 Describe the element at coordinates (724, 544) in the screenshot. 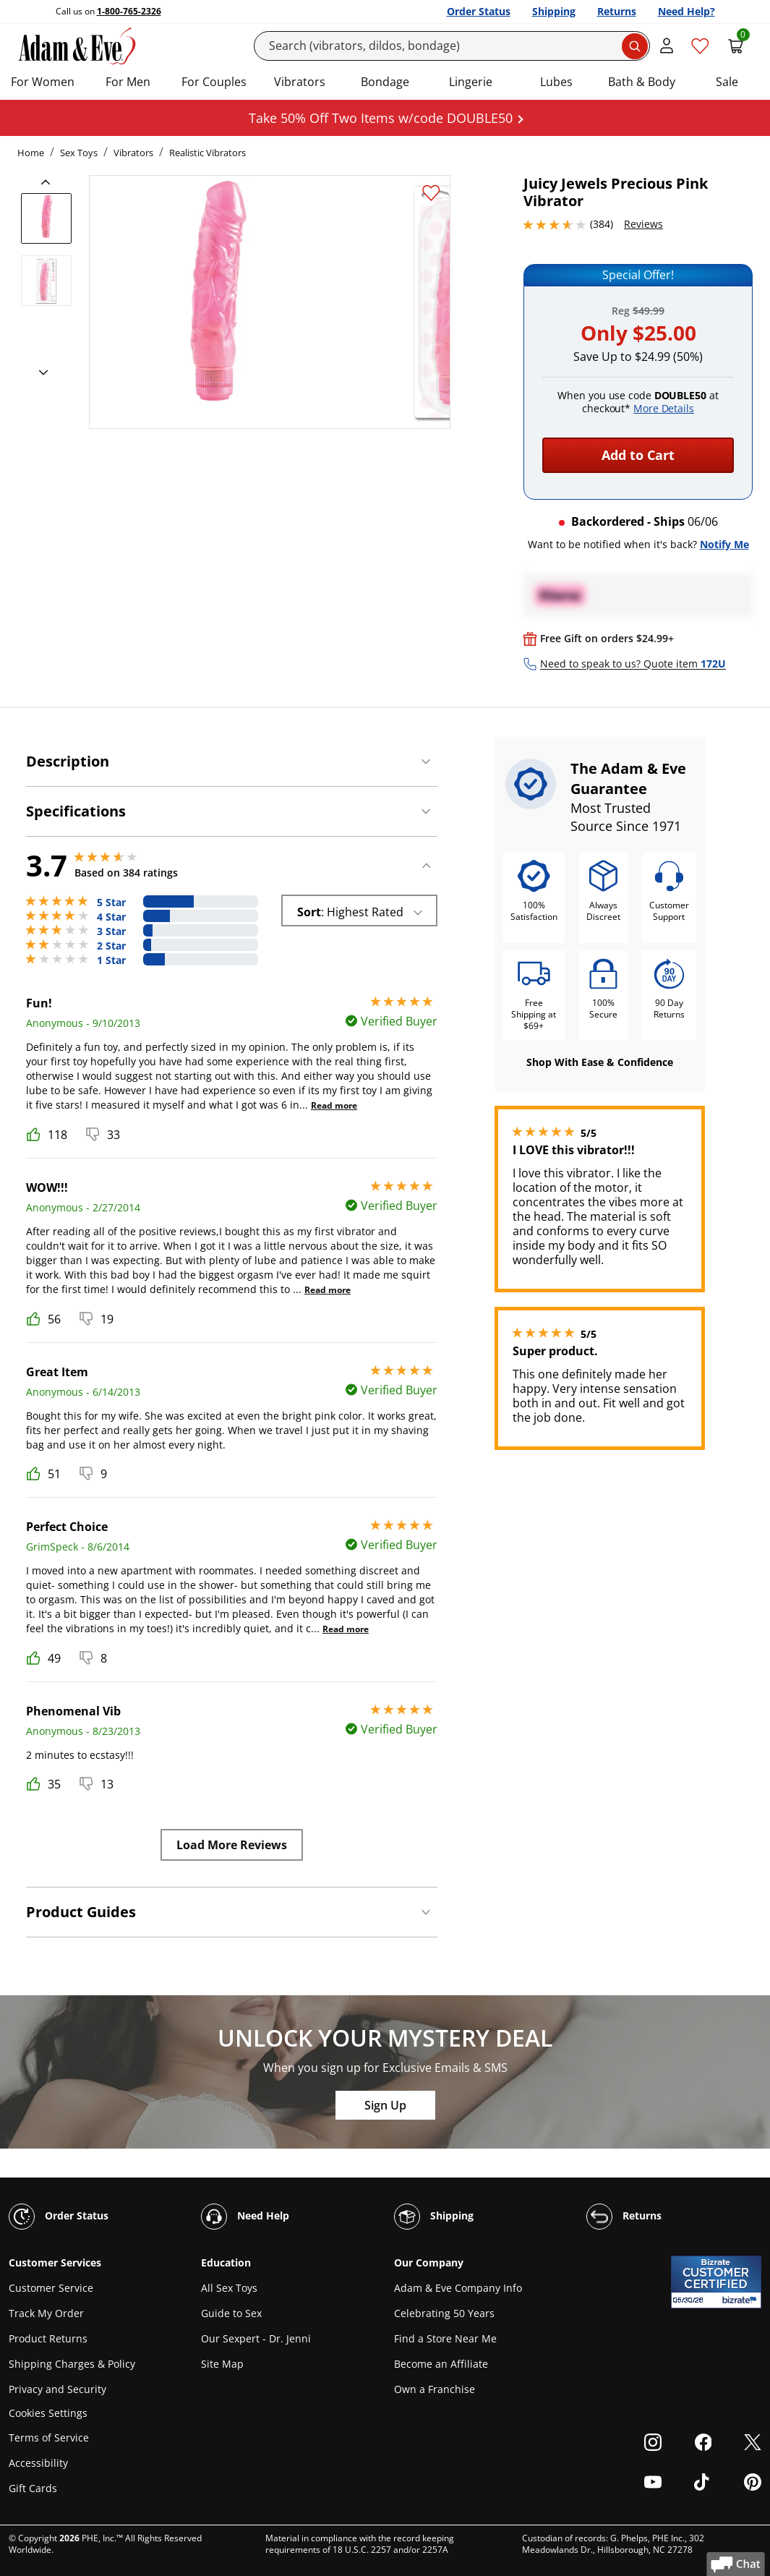

I see `Notify Me` at that location.